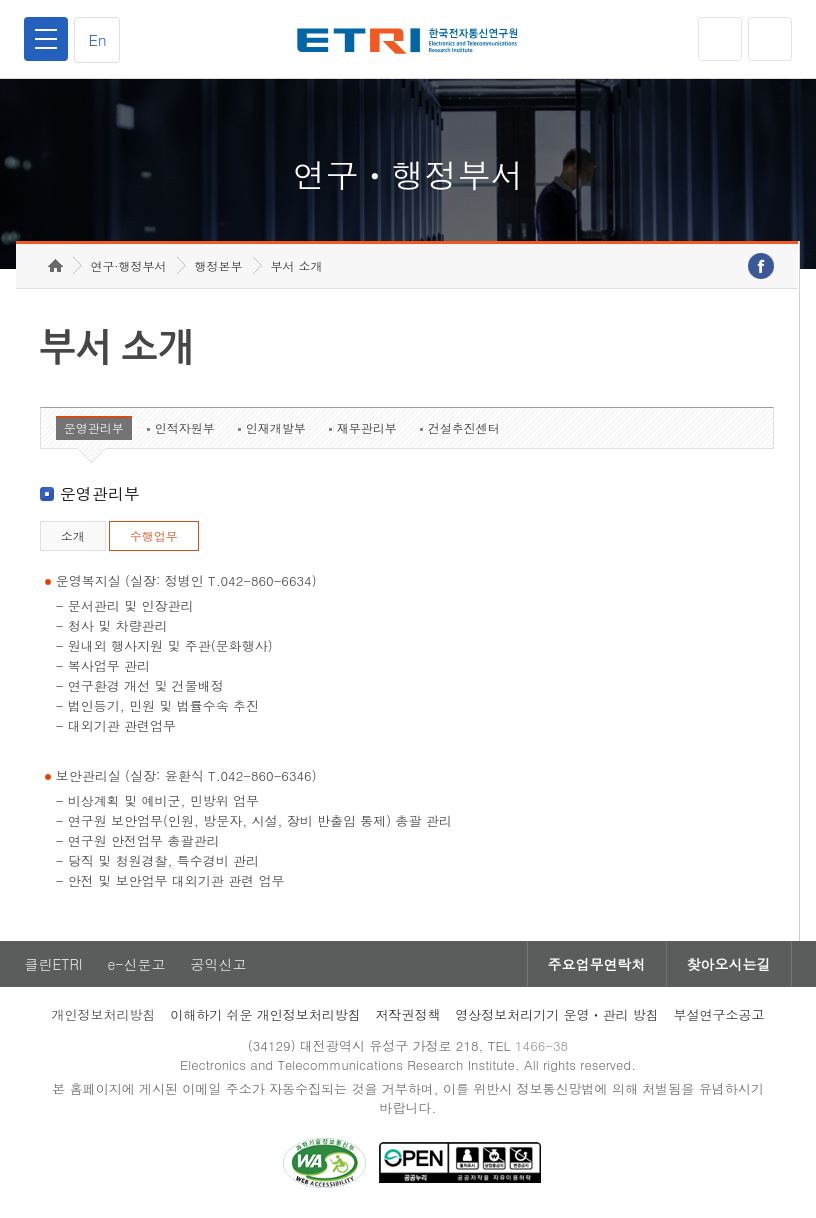 The height and width of the screenshot is (1218, 816). I want to click on 소개, so click(73, 535).